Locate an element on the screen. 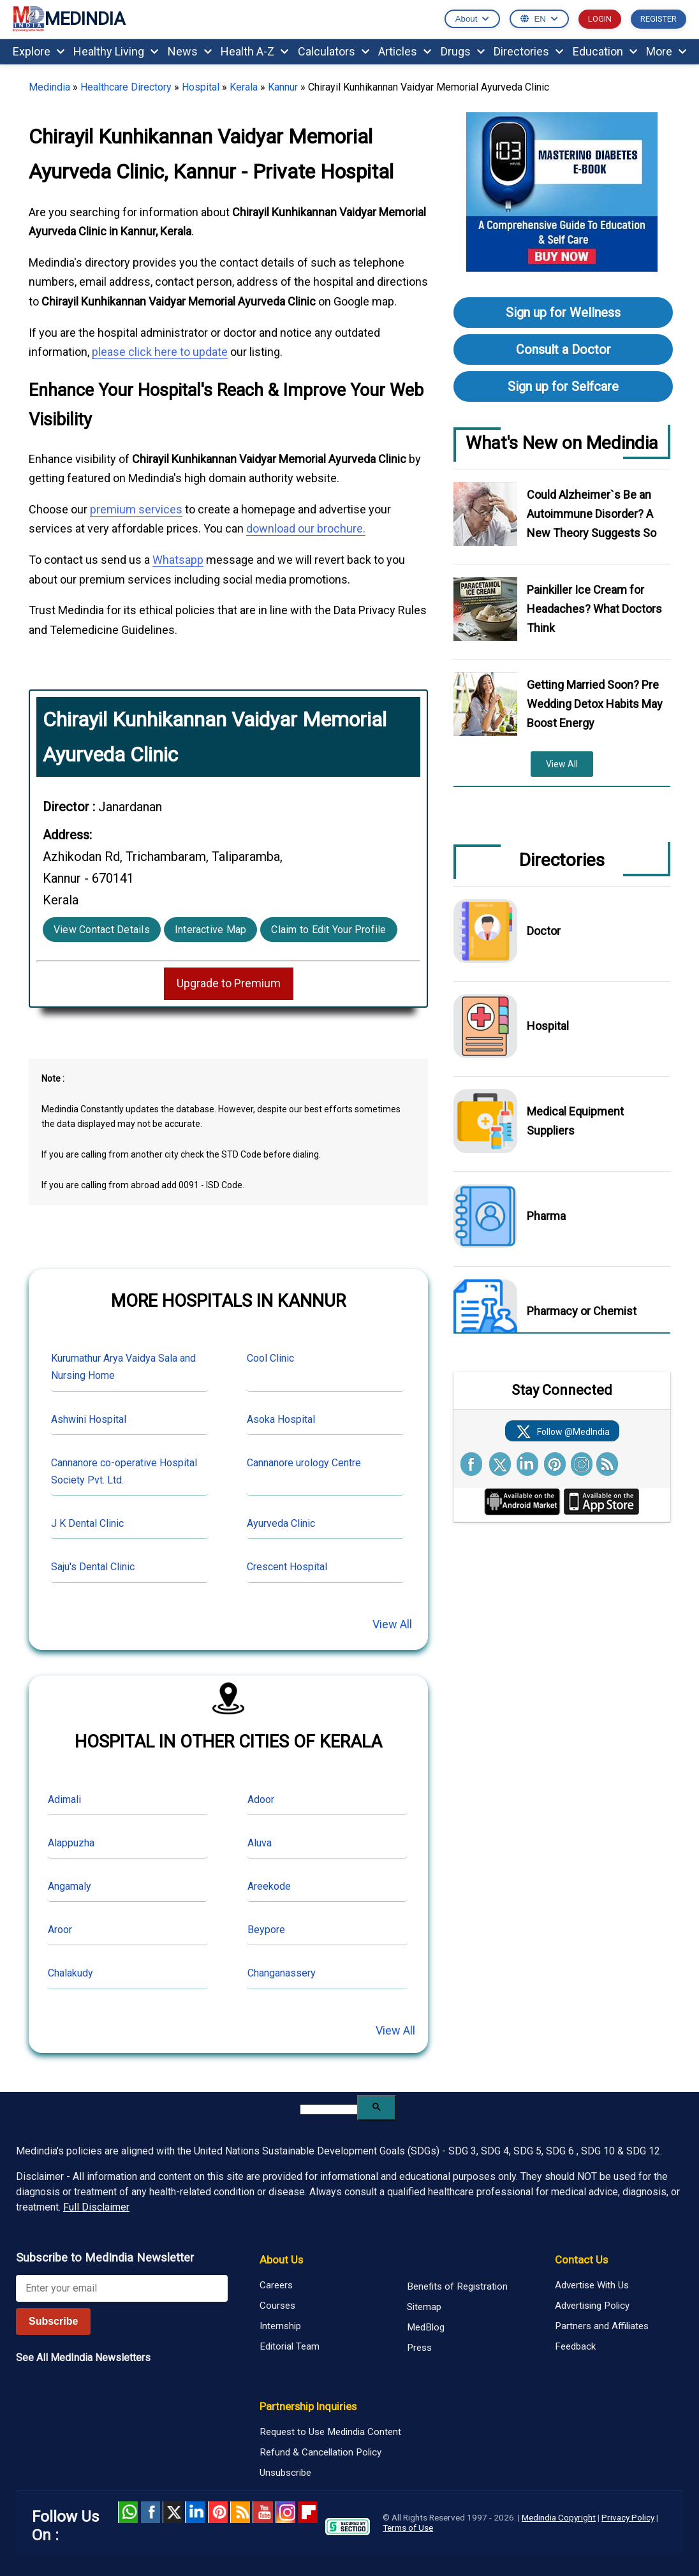  Full Disclaimer is located at coordinates (96, 2207).